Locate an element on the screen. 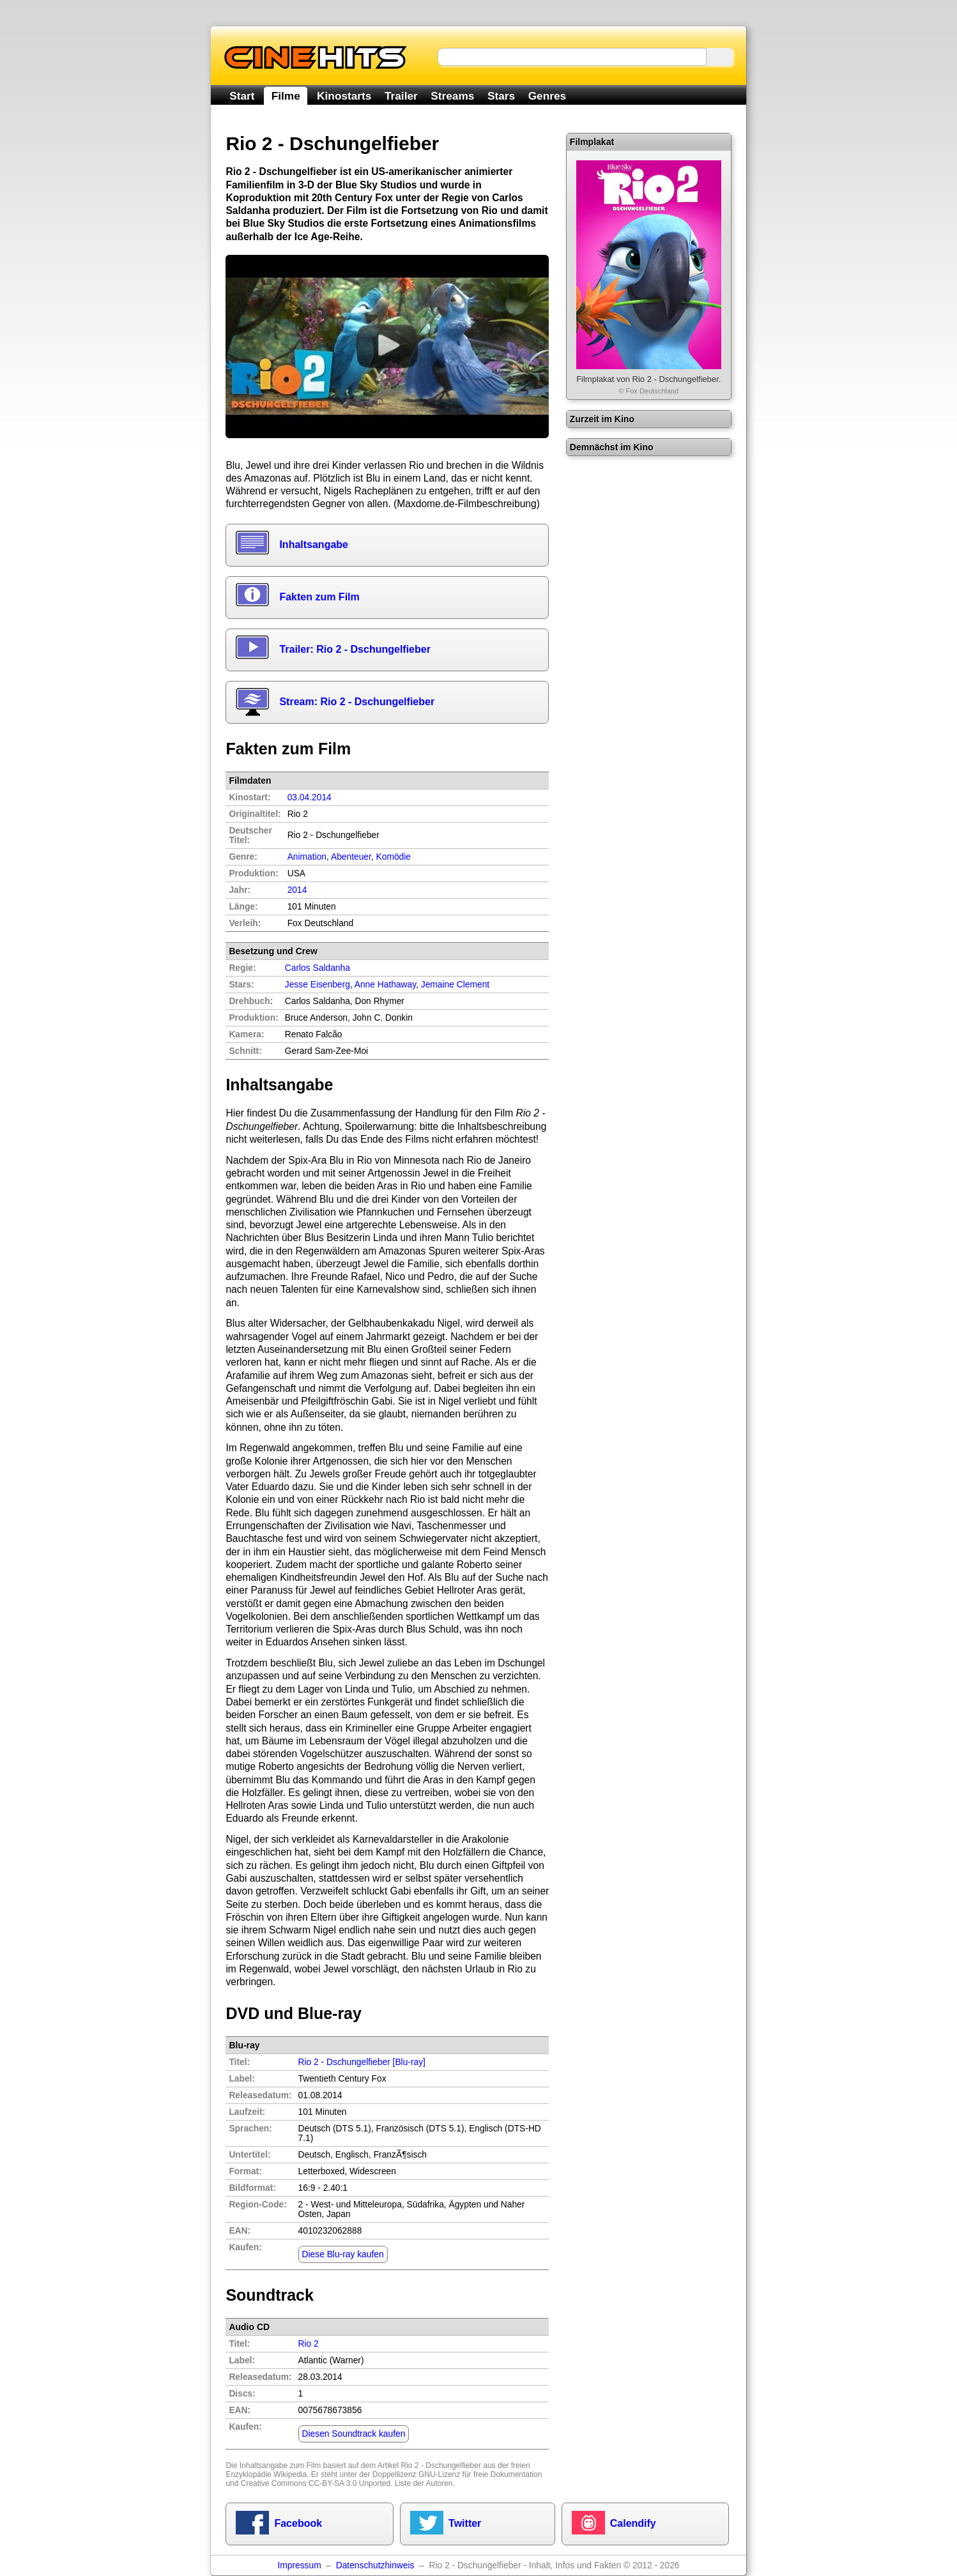  Wikipedia is located at coordinates (290, 2474).